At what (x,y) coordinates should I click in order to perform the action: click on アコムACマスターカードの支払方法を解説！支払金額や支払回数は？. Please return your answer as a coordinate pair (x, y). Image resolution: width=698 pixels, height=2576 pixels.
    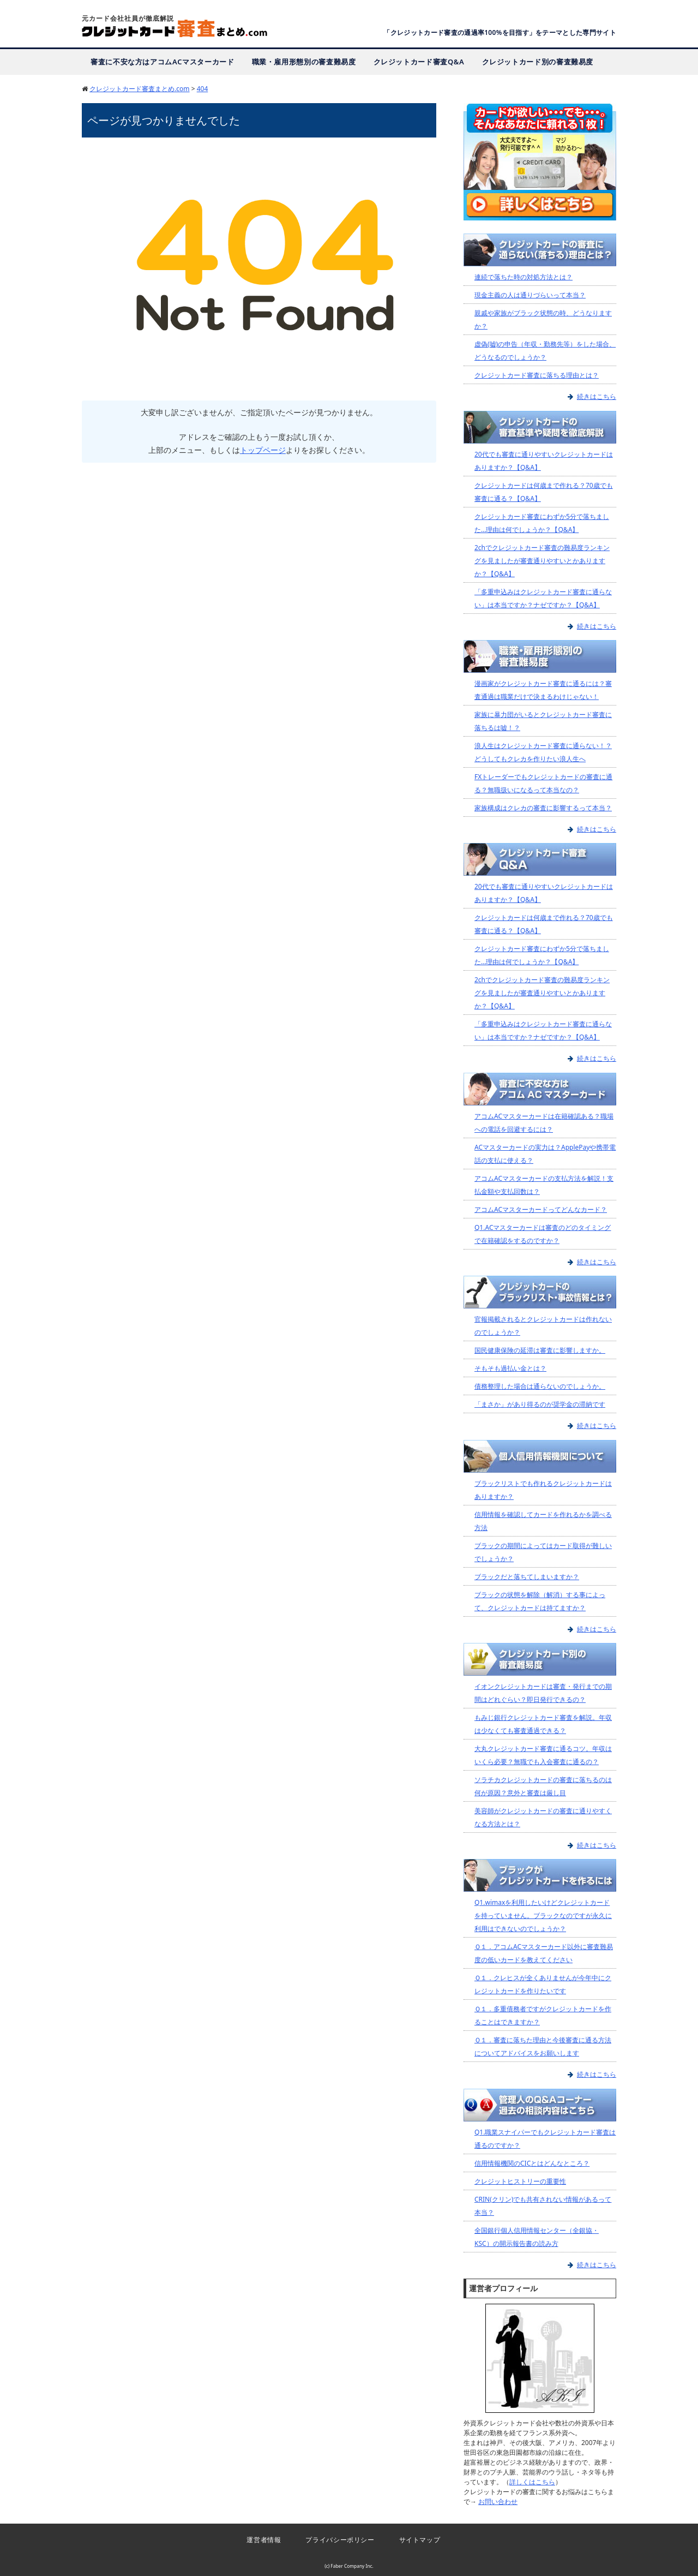
    Looking at the image, I should click on (543, 1184).